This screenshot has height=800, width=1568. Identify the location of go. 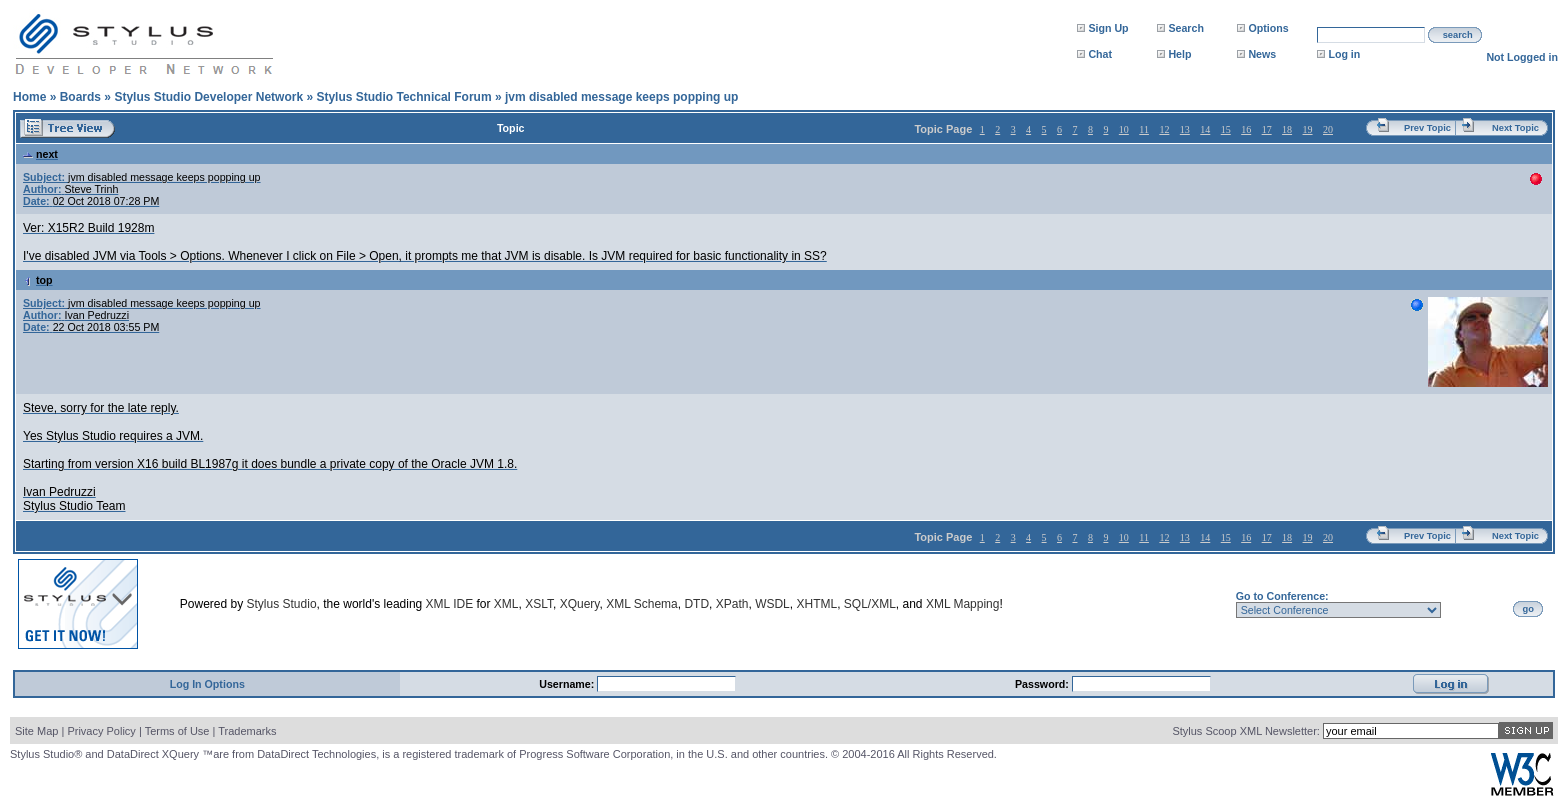
(1528, 609).